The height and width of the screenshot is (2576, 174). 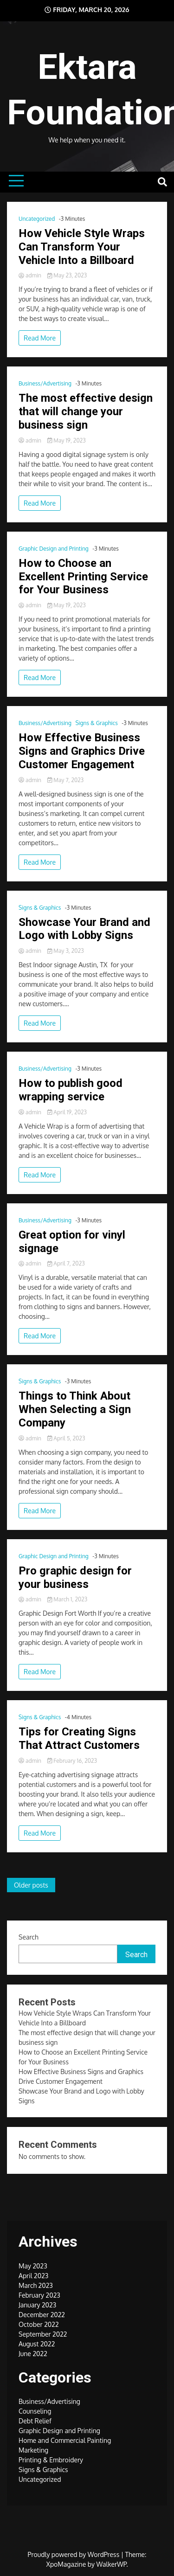 I want to click on Things to Think About When Selecting a Sign Company, so click(x=75, y=1409).